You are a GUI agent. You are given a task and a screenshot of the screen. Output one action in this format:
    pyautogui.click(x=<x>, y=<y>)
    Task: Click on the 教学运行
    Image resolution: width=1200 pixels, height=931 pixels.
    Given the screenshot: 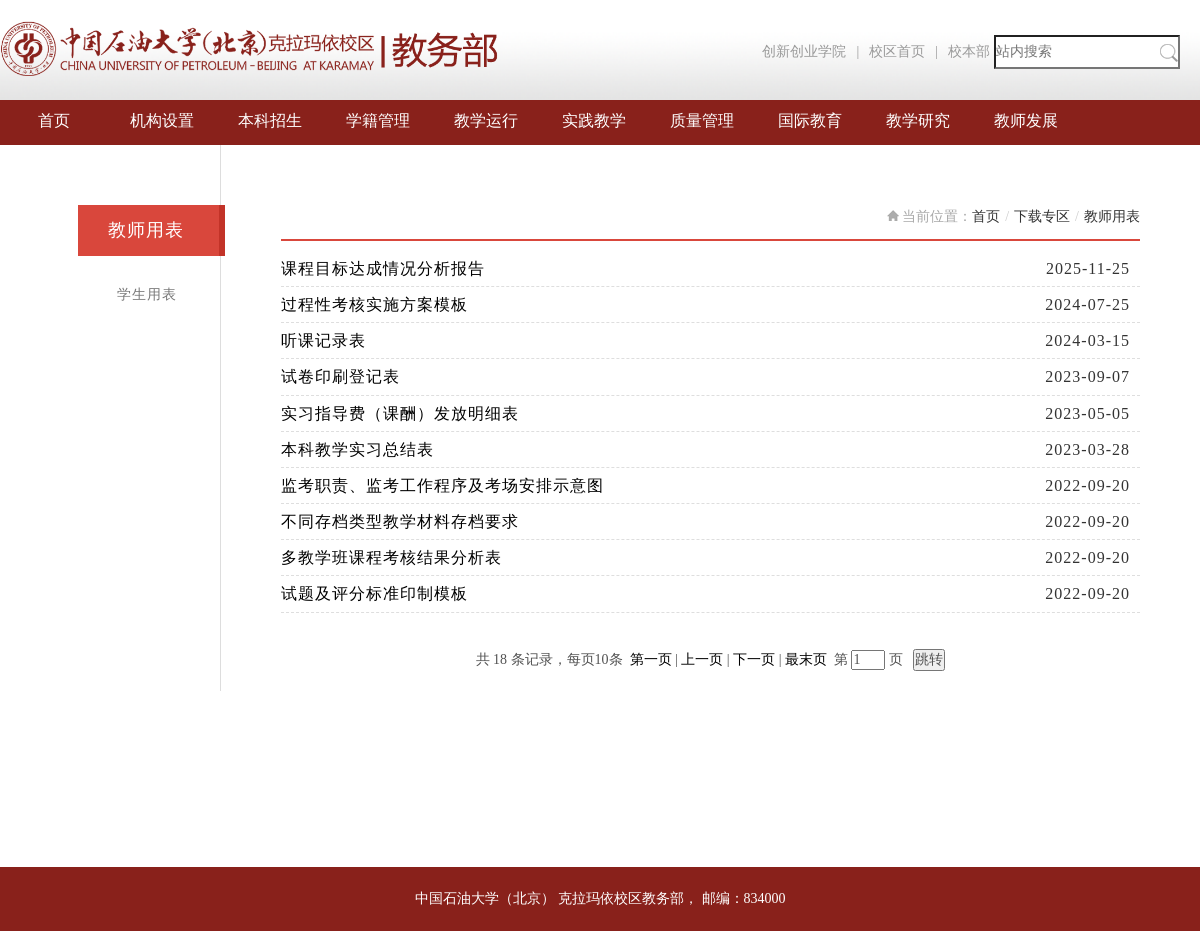 What is the action you would take?
    pyautogui.click(x=486, y=120)
    